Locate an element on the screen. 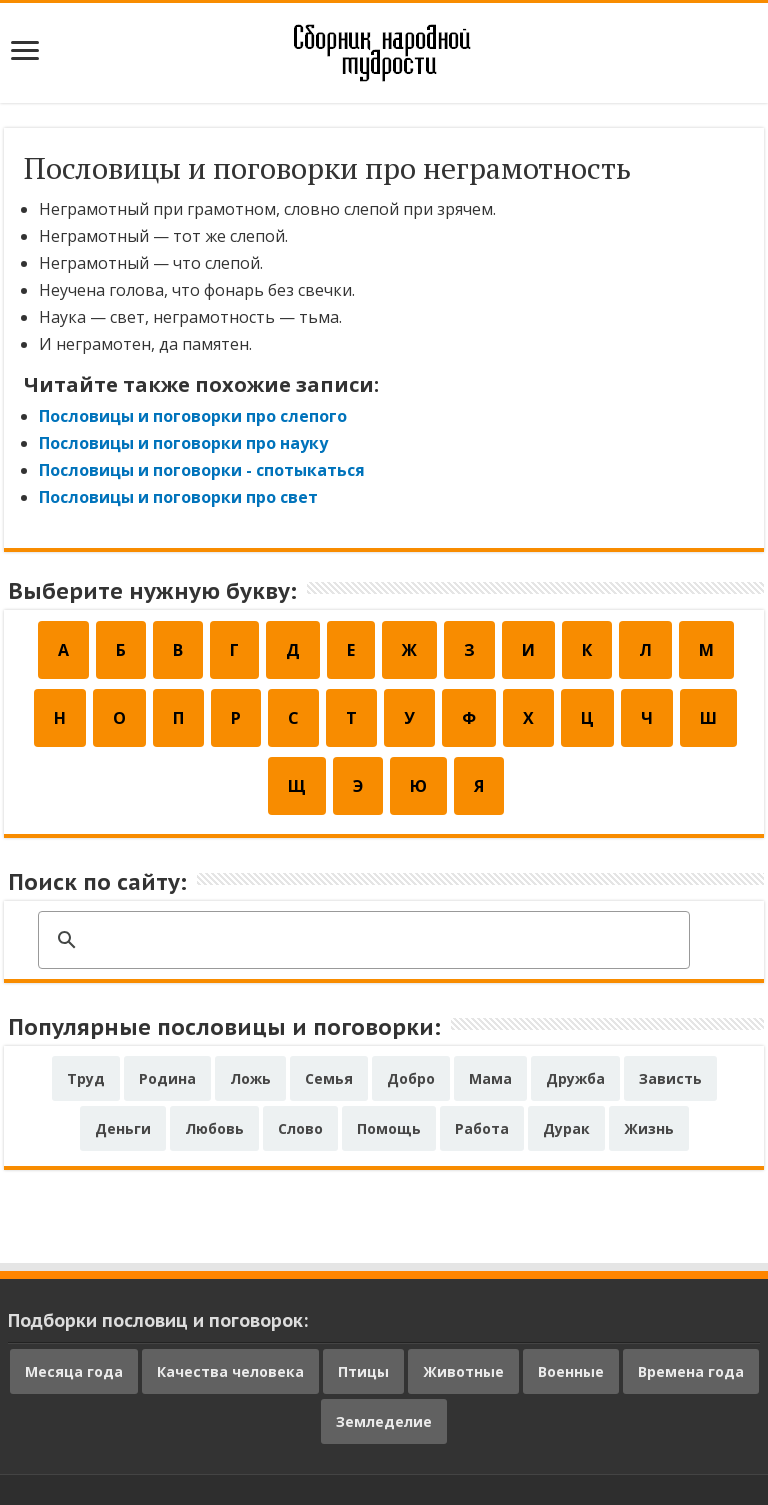  Работа is located at coordinates (482, 1128).